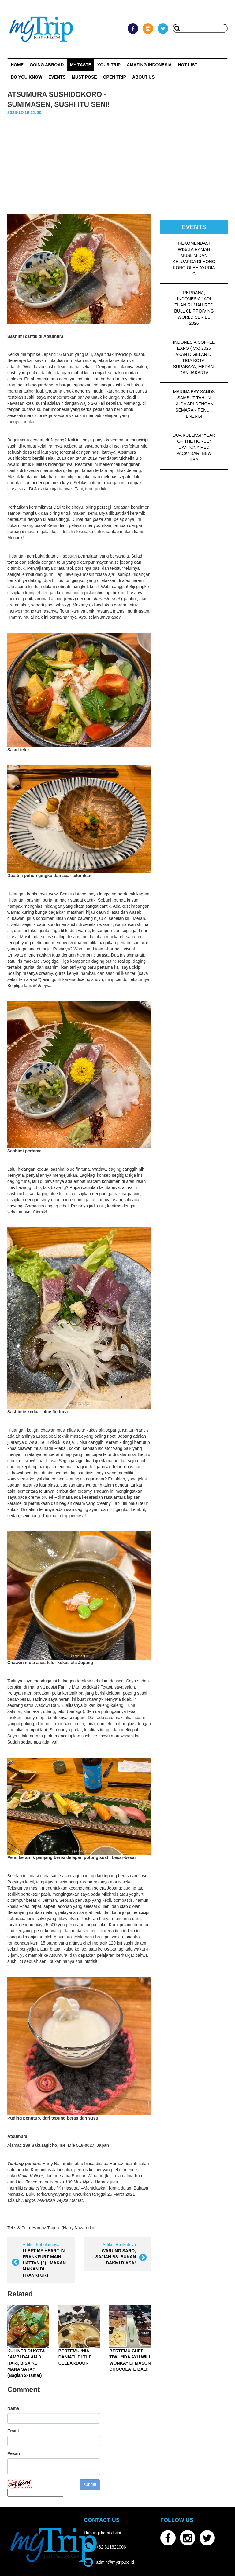 This screenshot has height=2576, width=235. What do you see at coordinates (143, 77) in the screenshot?
I see `ABOUT US` at bounding box center [143, 77].